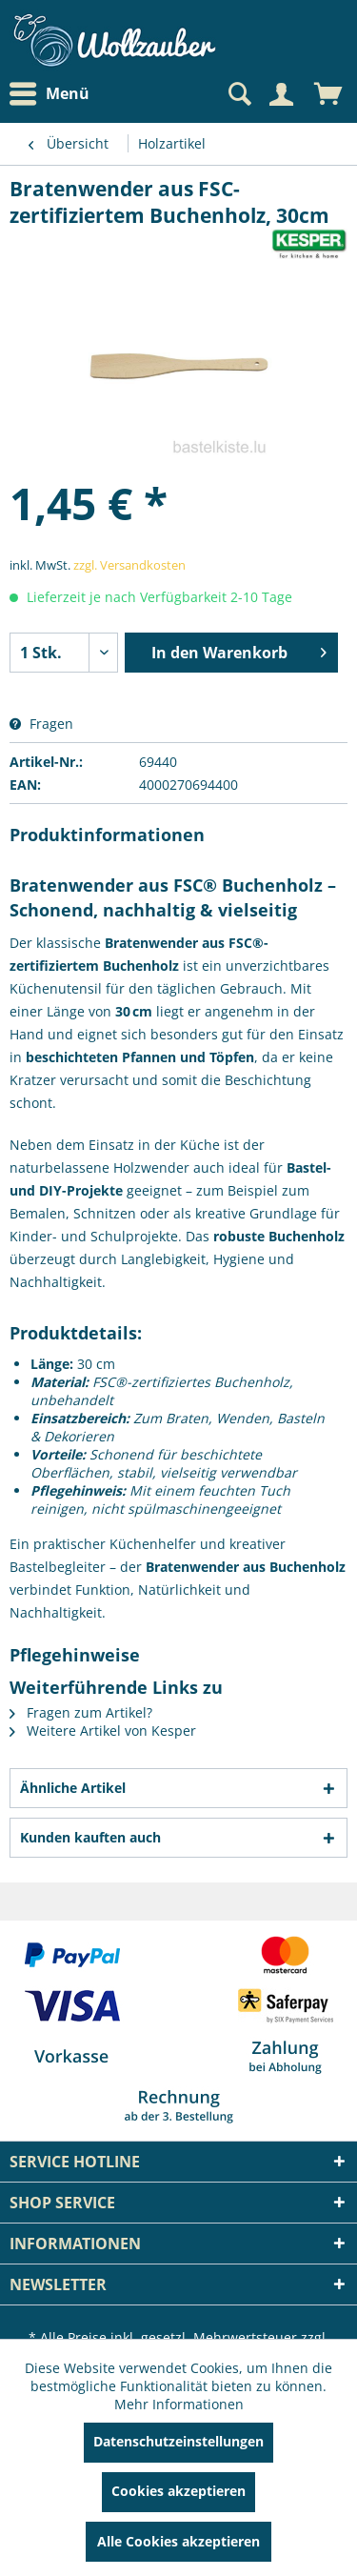  What do you see at coordinates (90, 1837) in the screenshot?
I see `Kunden kauften auch` at bounding box center [90, 1837].